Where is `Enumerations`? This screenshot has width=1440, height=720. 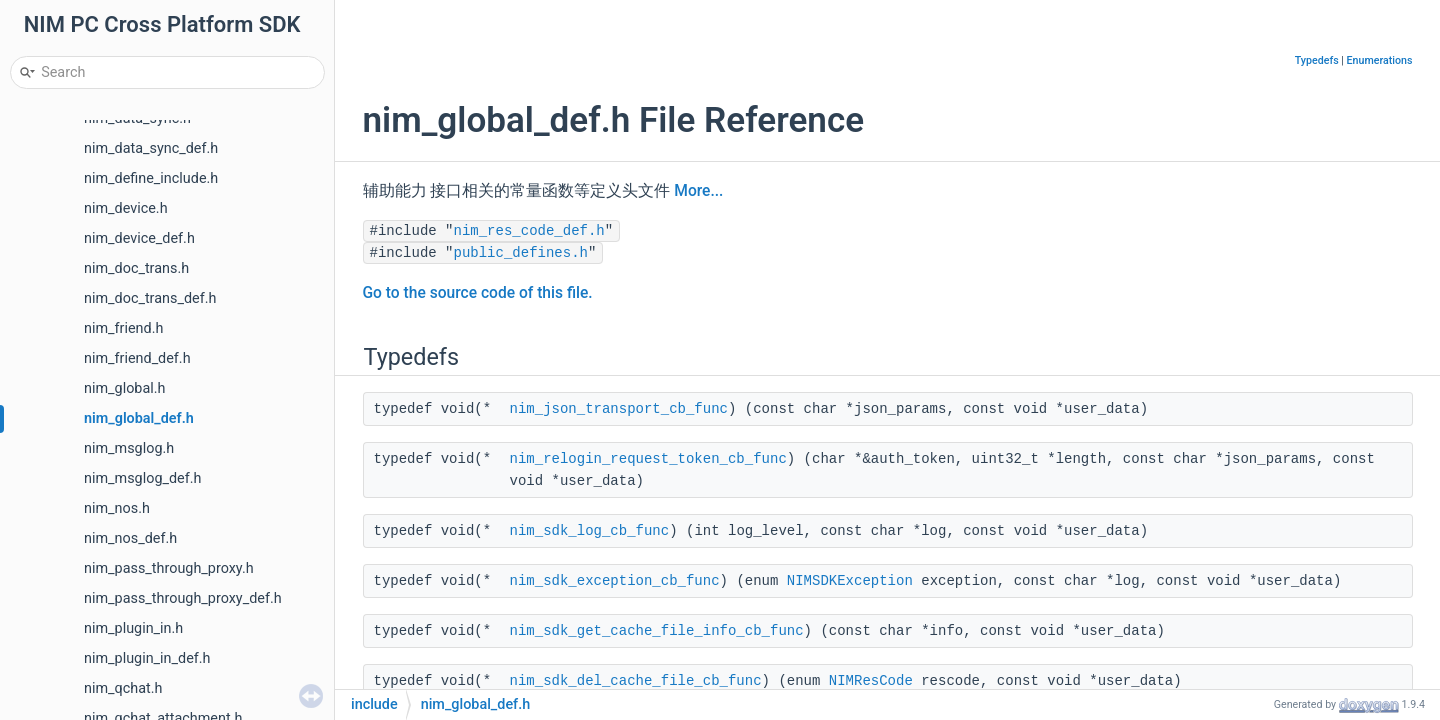 Enumerations is located at coordinates (1380, 60).